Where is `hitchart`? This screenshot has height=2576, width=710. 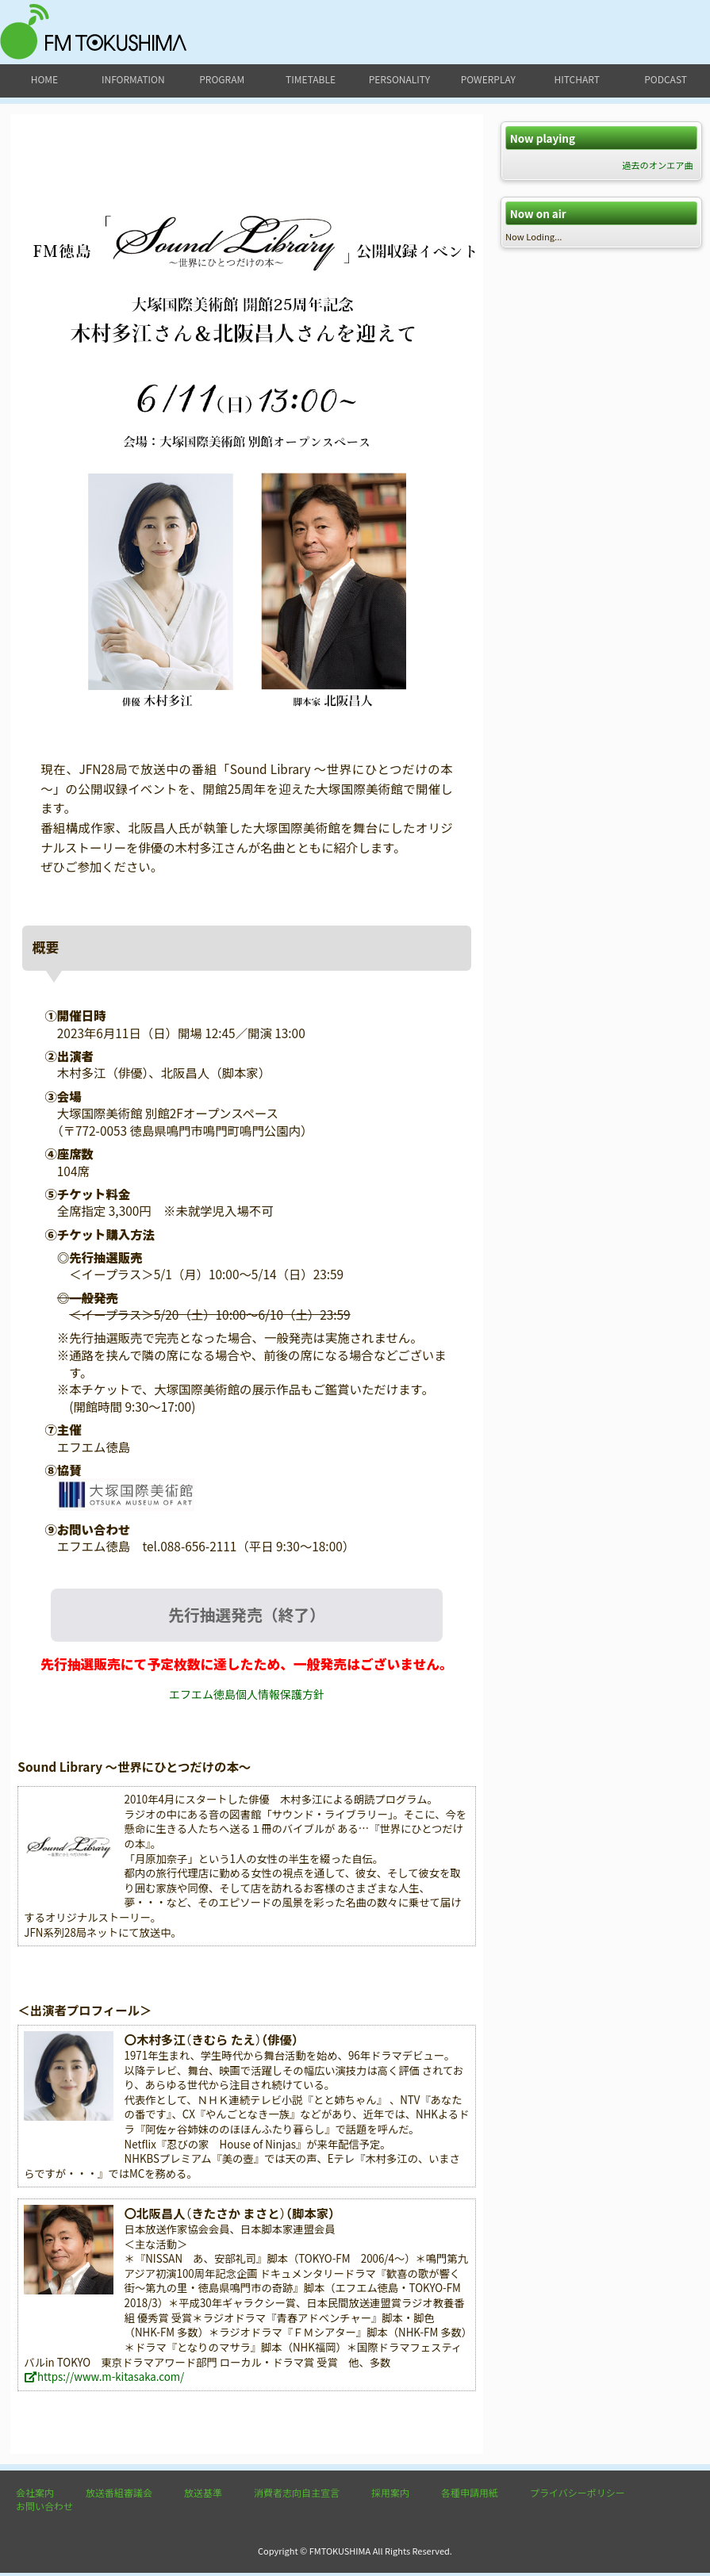
hitchart is located at coordinates (577, 79).